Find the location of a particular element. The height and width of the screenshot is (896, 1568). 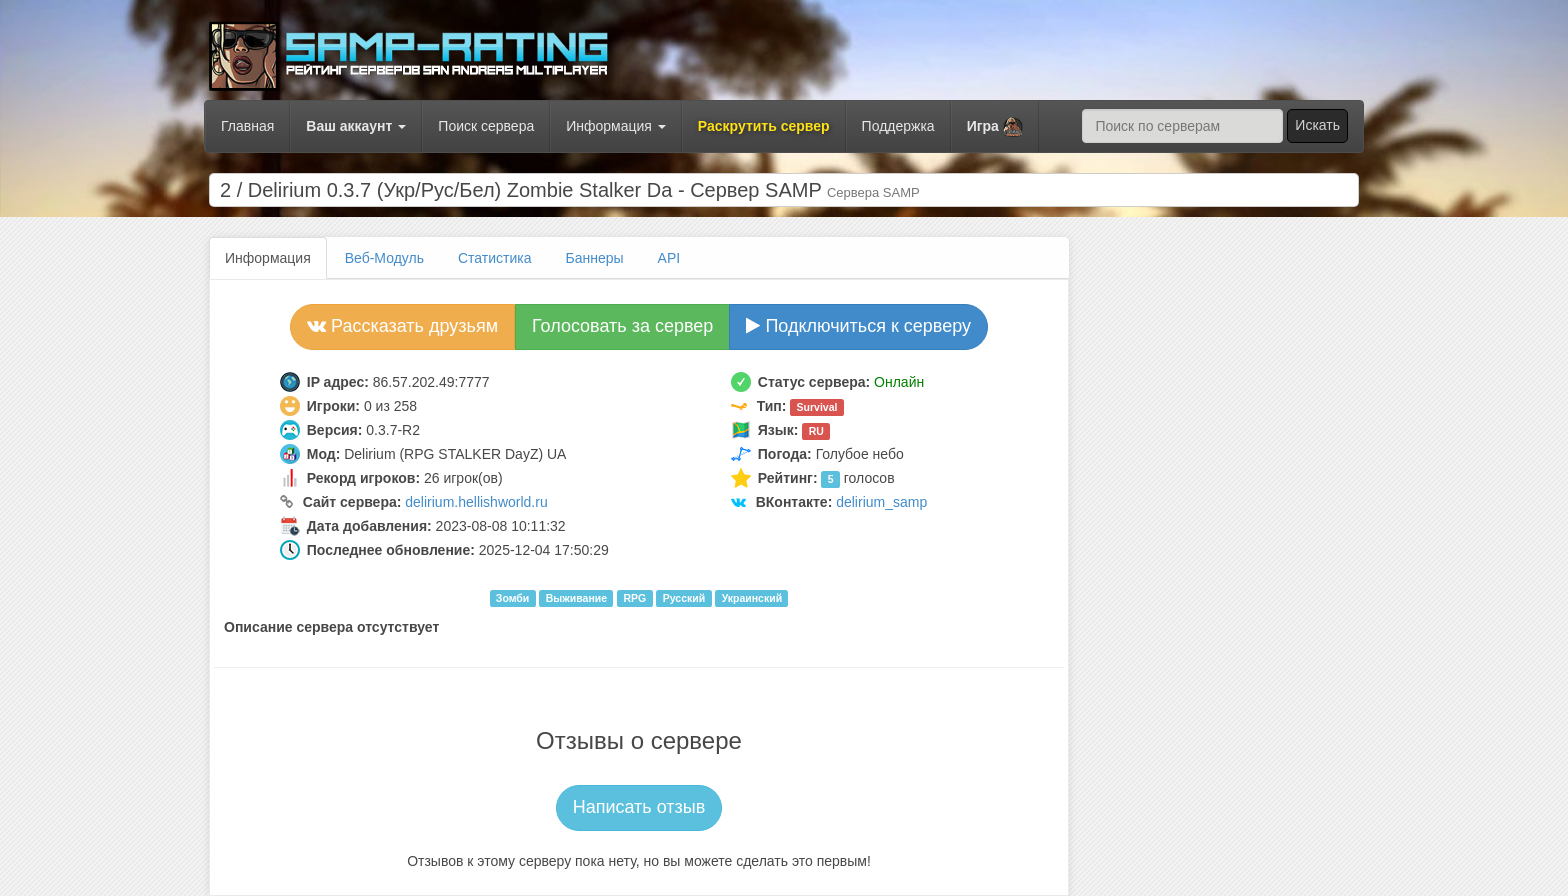

Поддержка is located at coordinates (898, 126).